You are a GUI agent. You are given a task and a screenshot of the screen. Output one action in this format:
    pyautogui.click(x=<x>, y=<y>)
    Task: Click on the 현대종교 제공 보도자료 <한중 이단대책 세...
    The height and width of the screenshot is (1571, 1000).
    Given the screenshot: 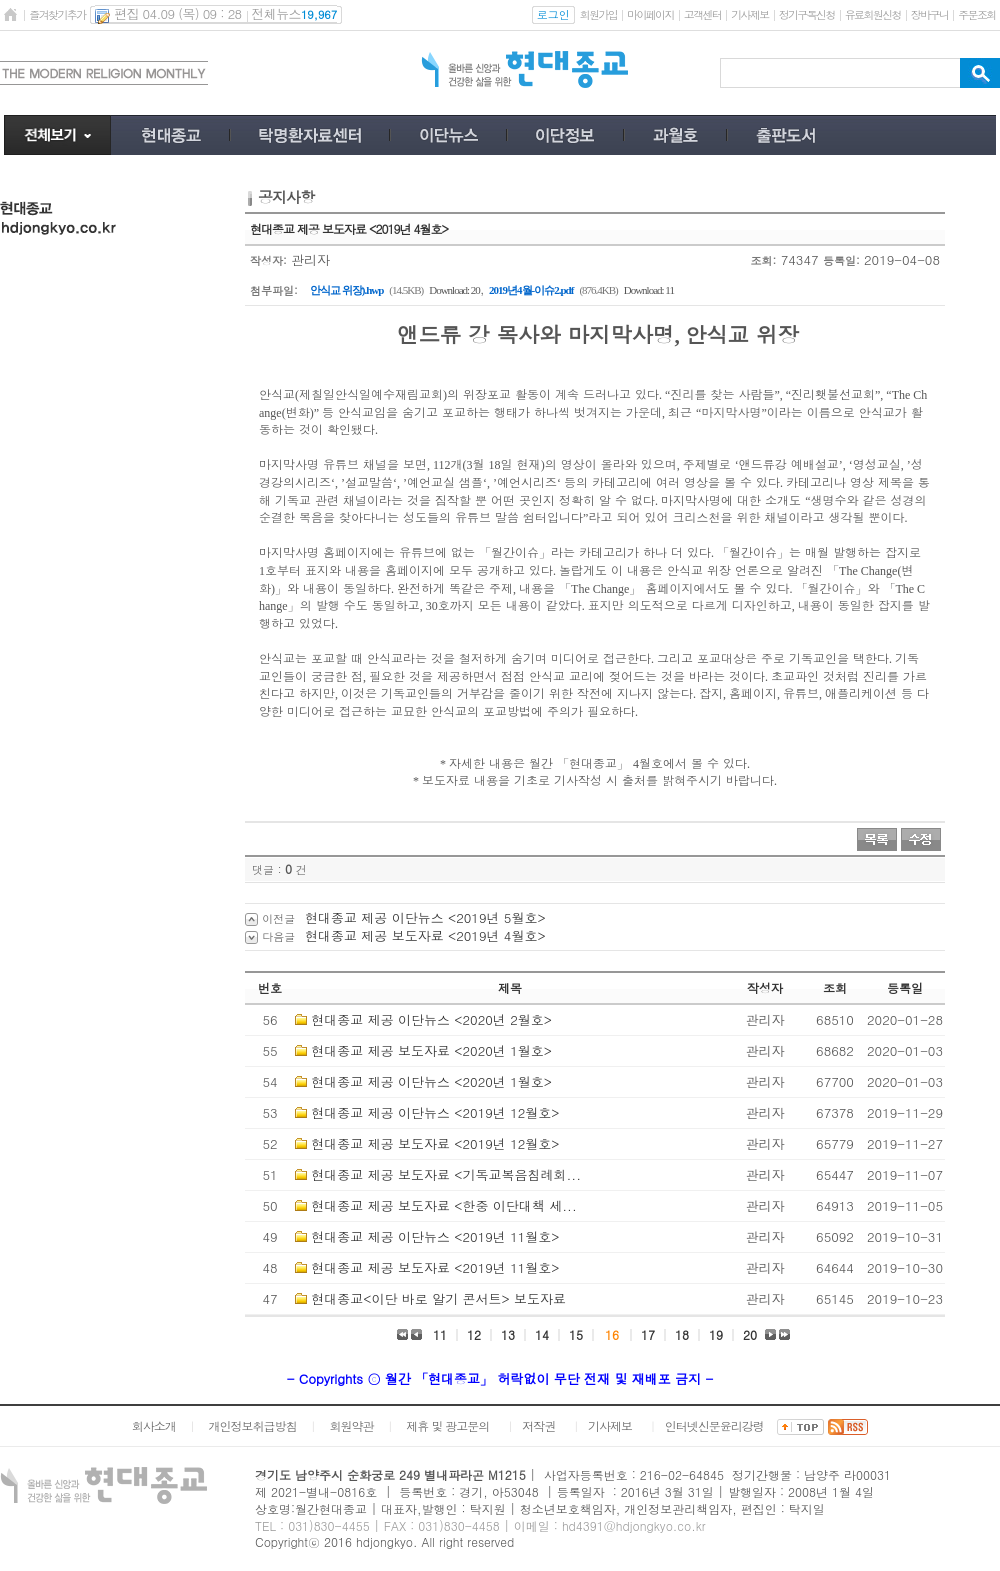 What is the action you would take?
    pyautogui.click(x=443, y=1205)
    